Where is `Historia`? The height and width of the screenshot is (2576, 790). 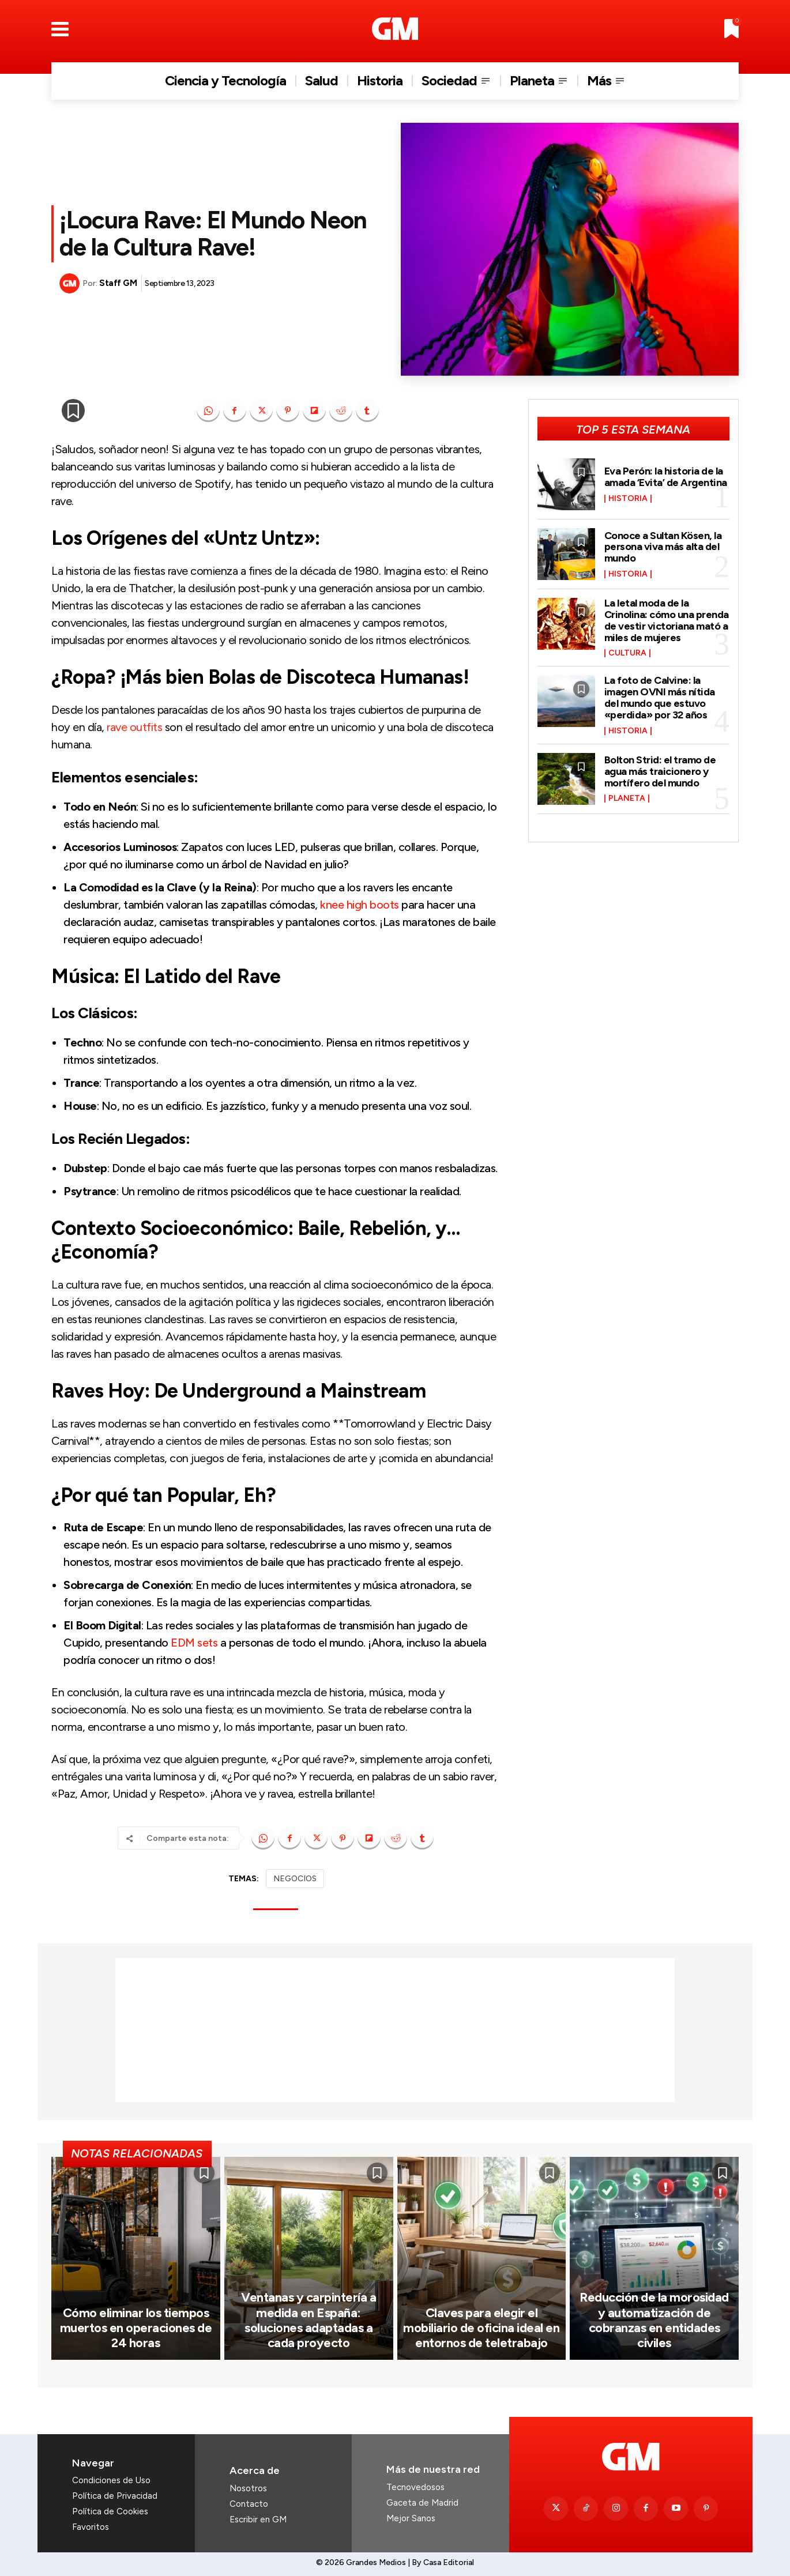 Historia is located at coordinates (628, 499).